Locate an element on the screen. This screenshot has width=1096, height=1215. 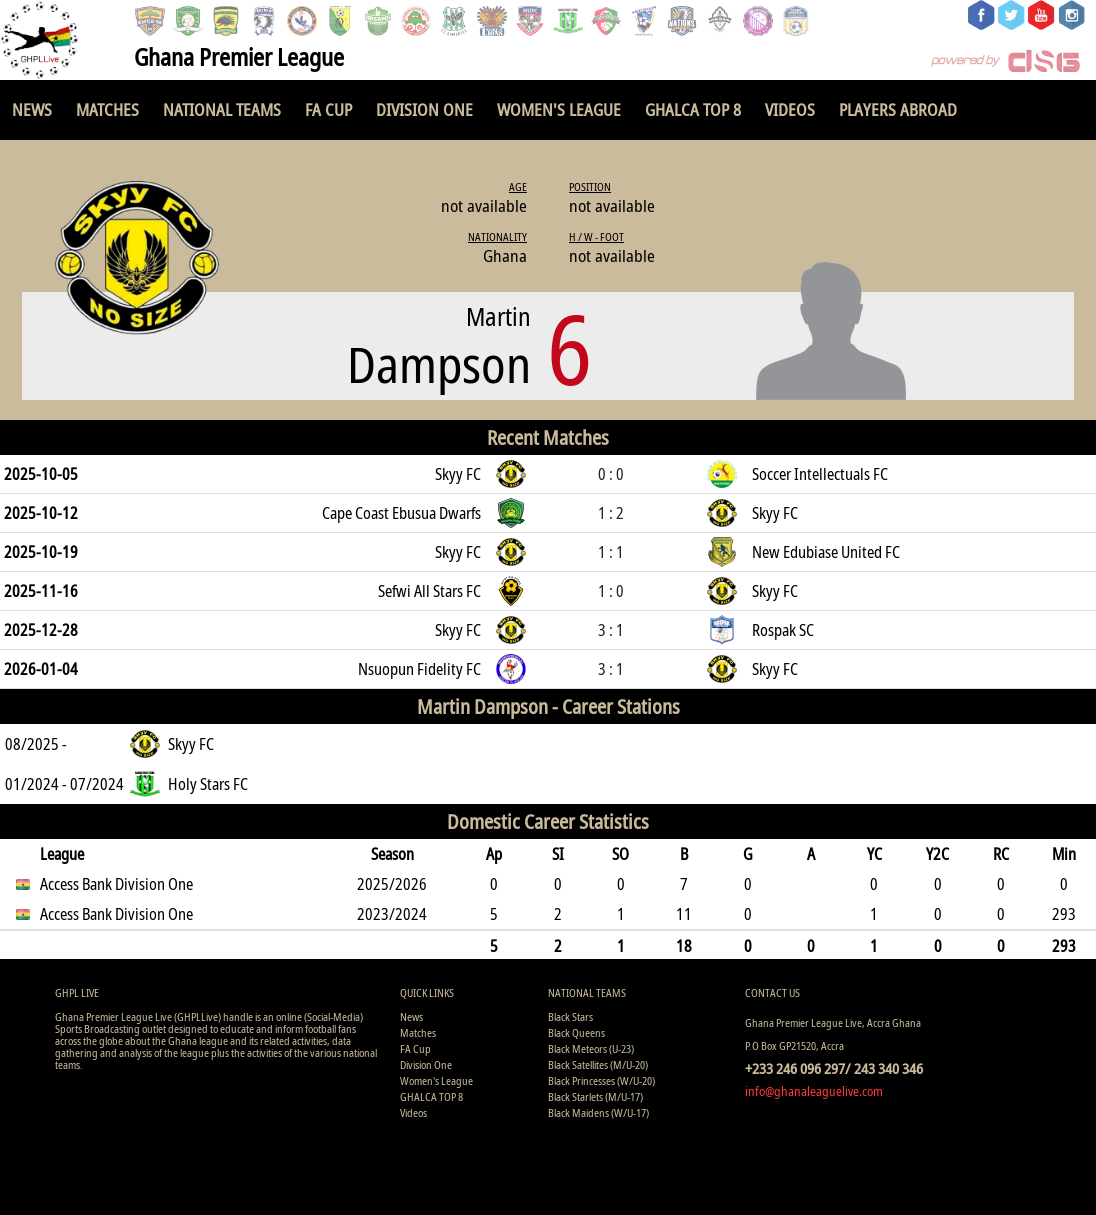
3 : 1 is located at coordinates (611, 630).